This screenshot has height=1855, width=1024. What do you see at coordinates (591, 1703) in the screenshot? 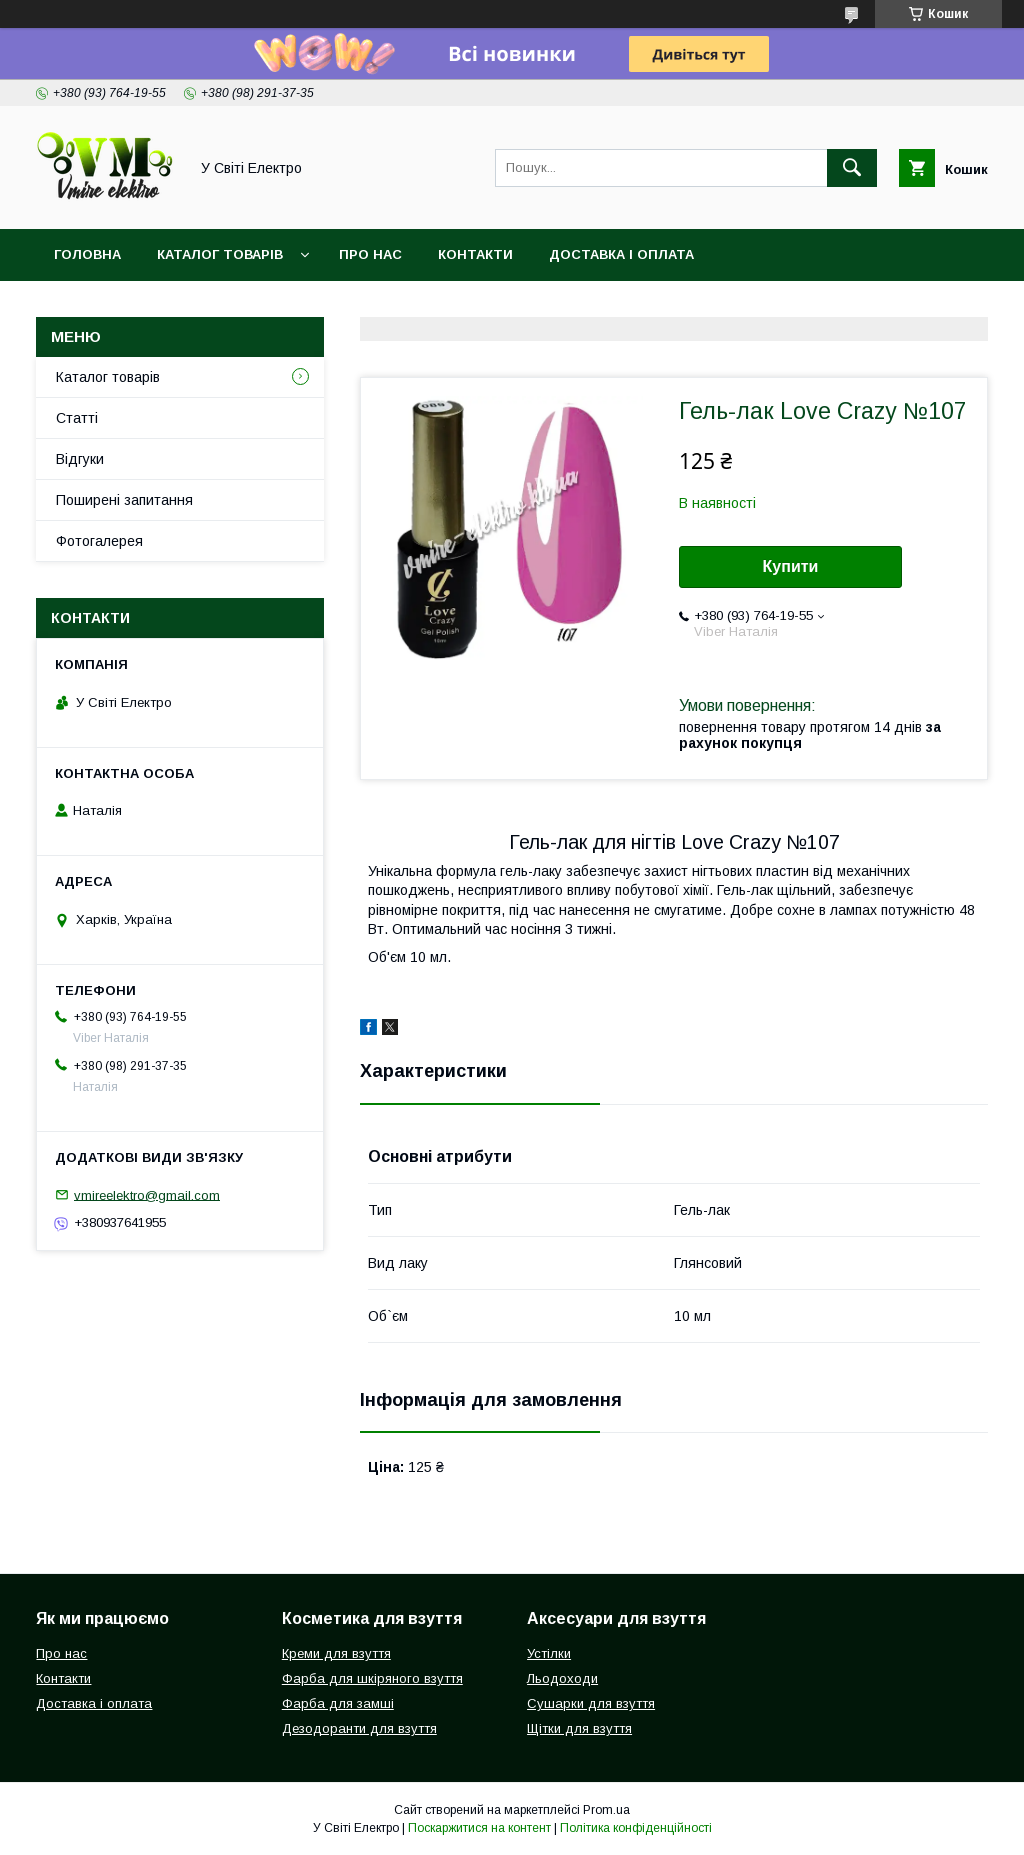
I see `Сушарки для взуття` at bounding box center [591, 1703].